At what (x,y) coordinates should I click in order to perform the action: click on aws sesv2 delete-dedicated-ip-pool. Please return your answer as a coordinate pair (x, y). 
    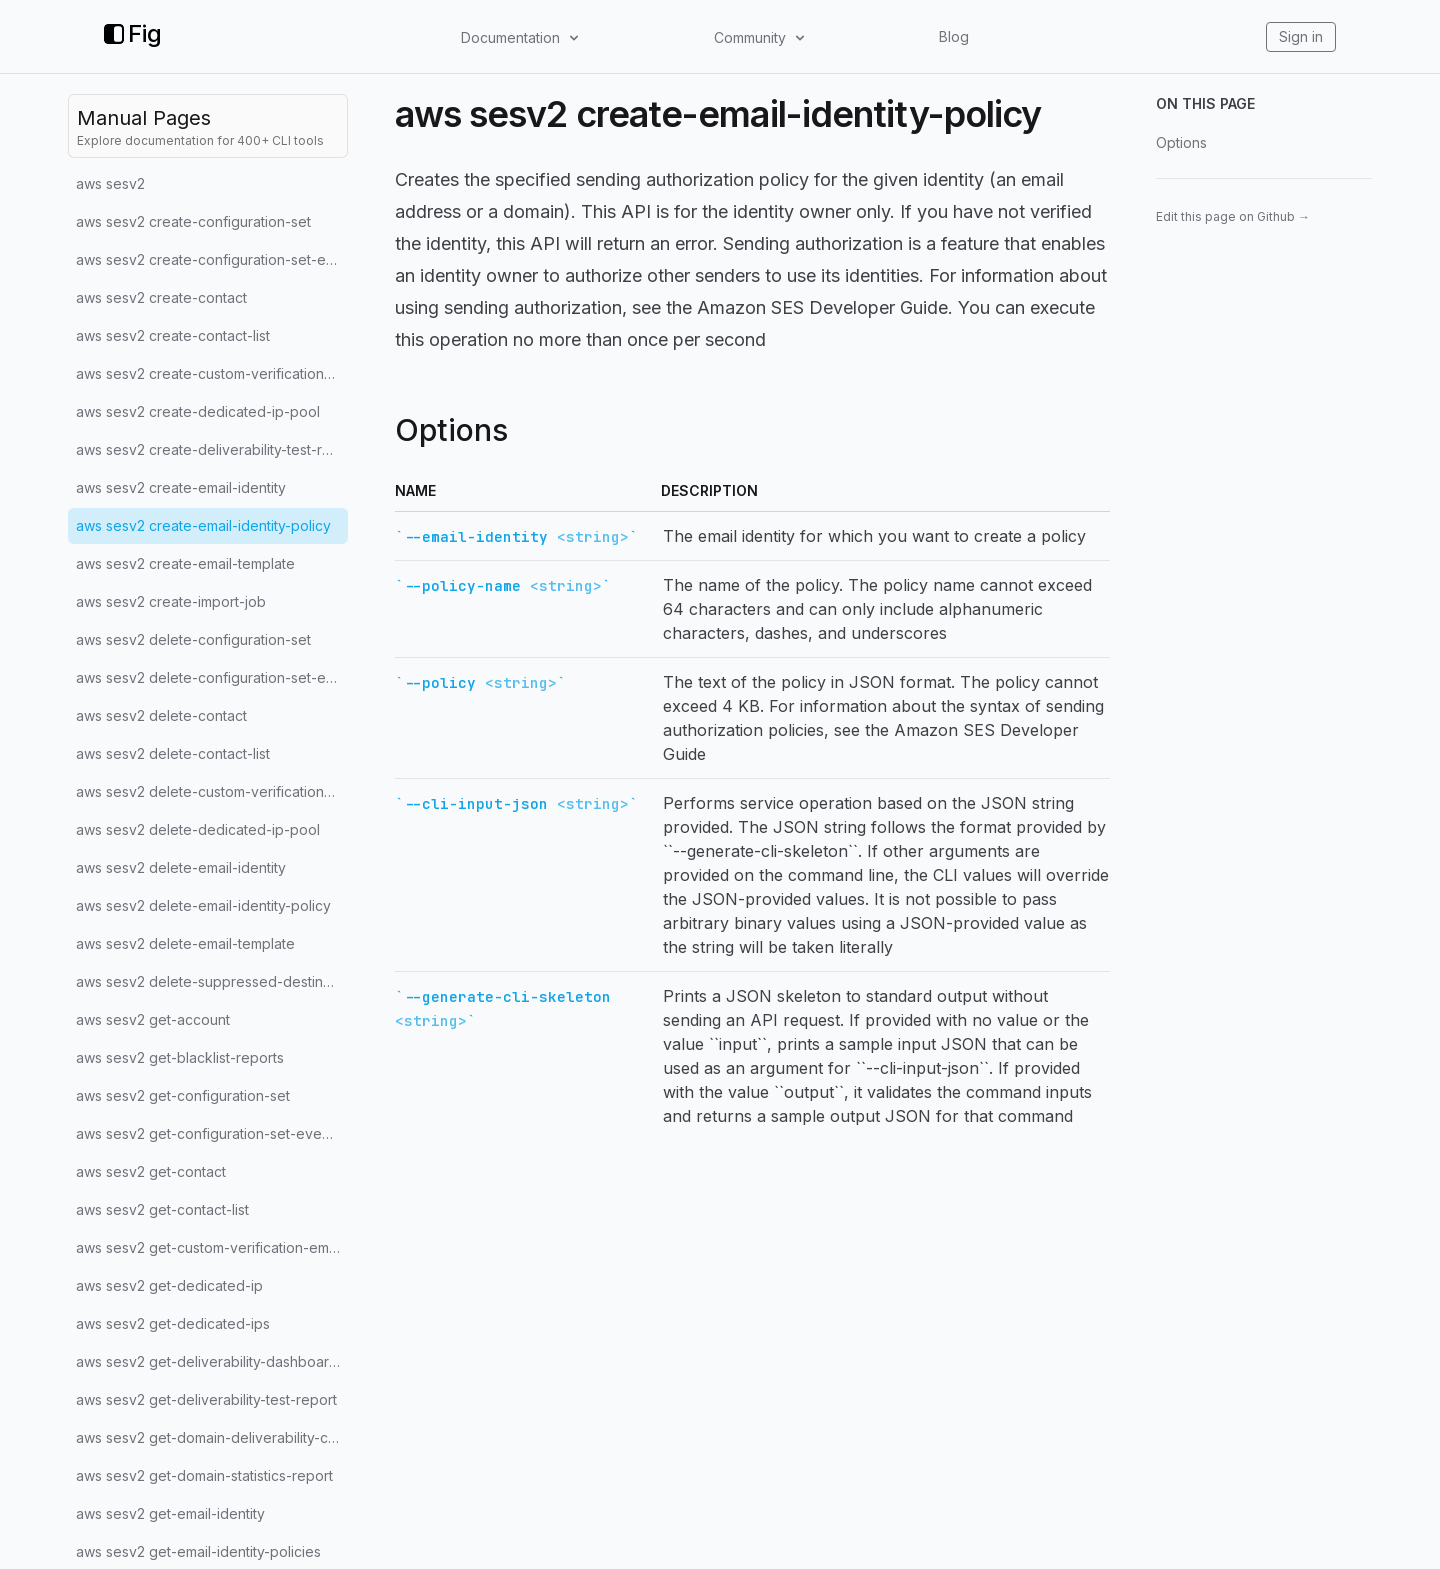
    Looking at the image, I should click on (198, 829).